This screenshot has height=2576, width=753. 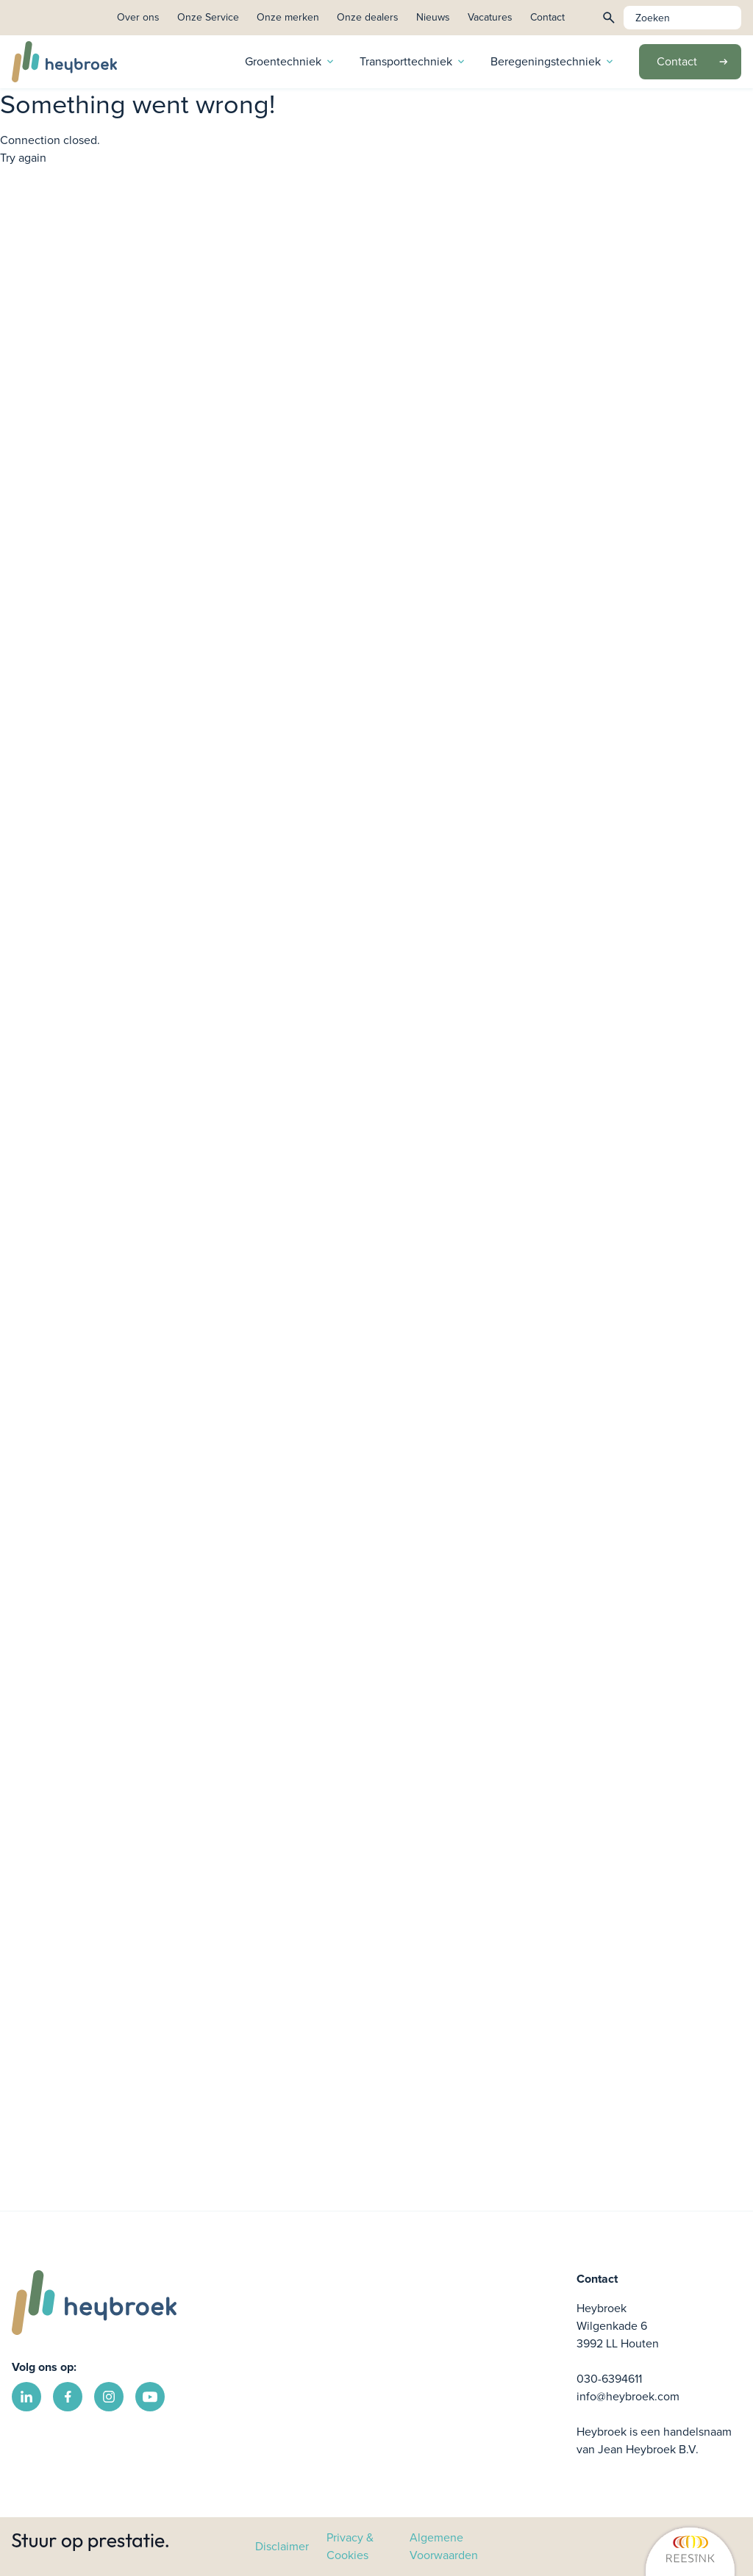 I want to click on Nieuws [link], so click(x=433, y=17).